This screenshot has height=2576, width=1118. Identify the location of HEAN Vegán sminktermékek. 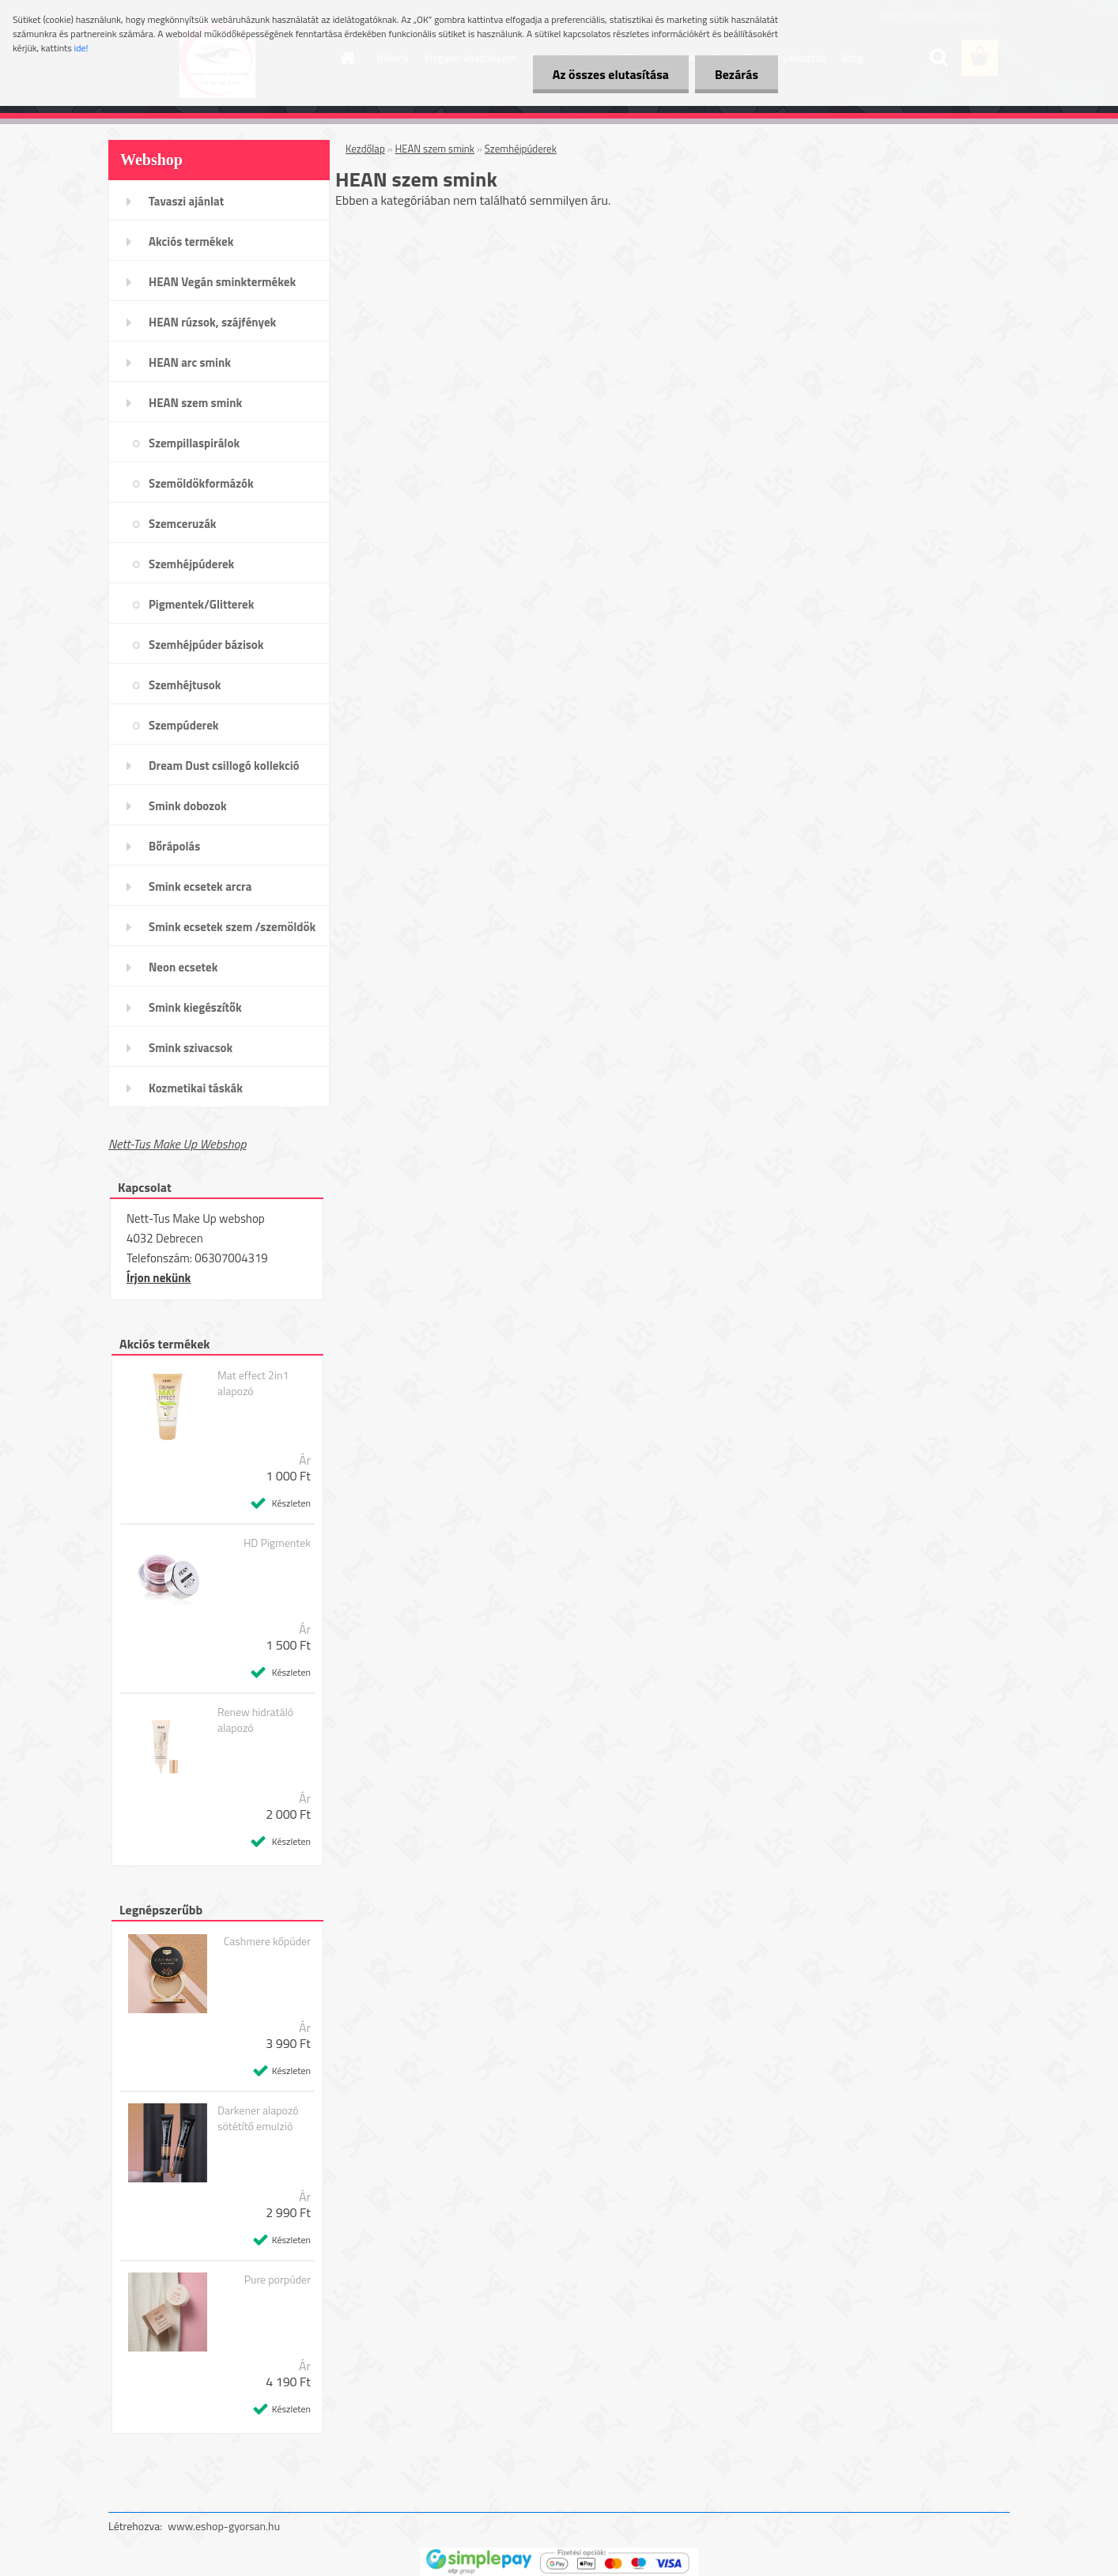
(222, 282).